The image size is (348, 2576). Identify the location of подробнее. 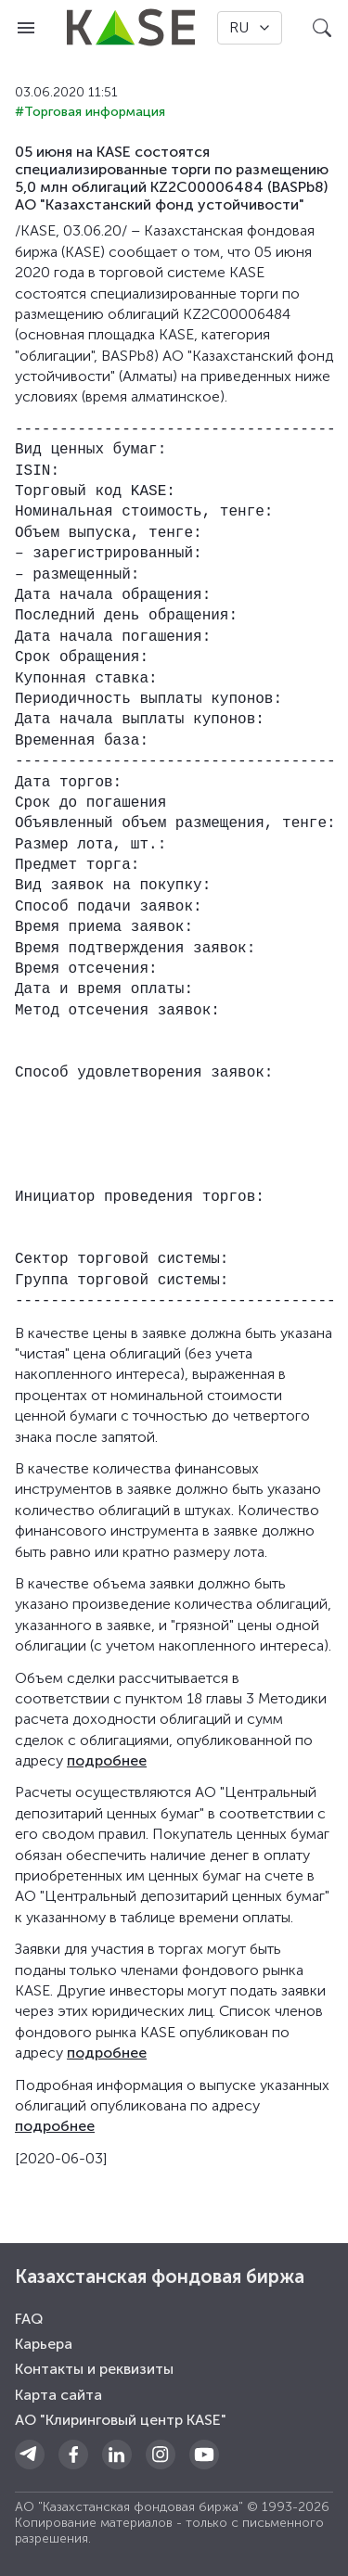
(107, 1760).